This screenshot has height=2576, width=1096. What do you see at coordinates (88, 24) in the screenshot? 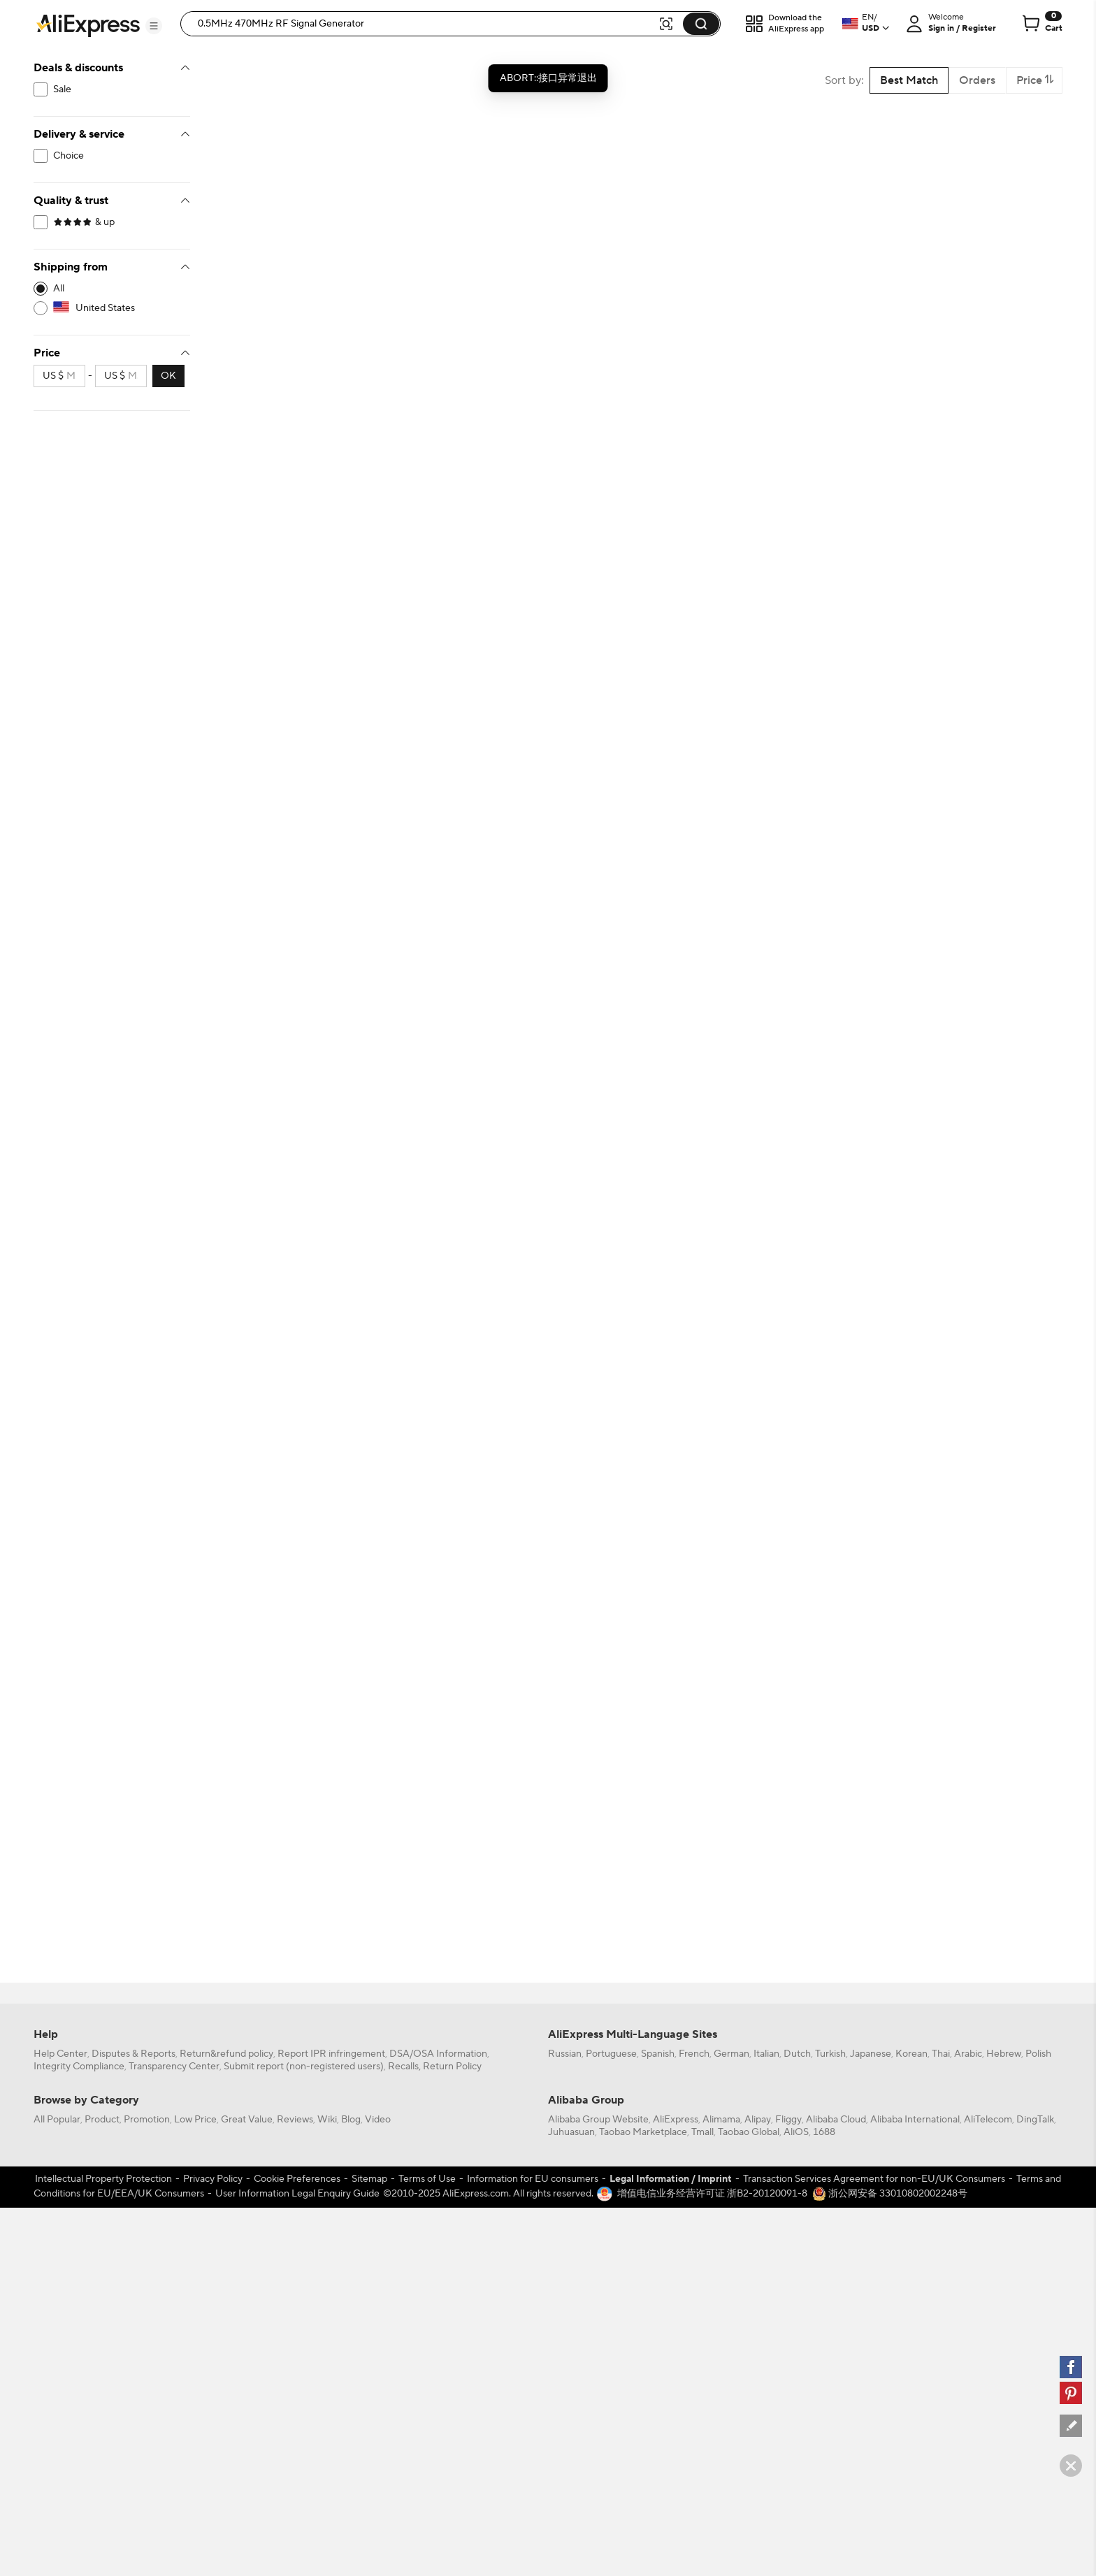
I see `[AliExpress logo]` at bounding box center [88, 24].